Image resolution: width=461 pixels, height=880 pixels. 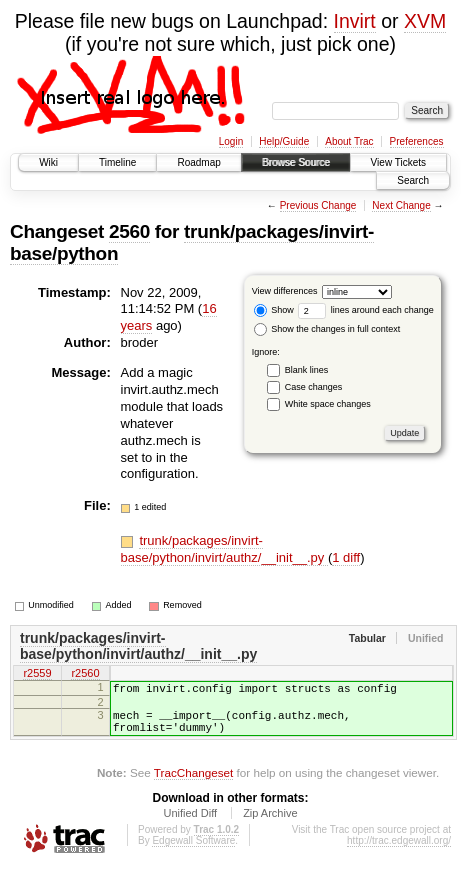 What do you see at coordinates (314, 387) in the screenshot?
I see `Case changes` at bounding box center [314, 387].